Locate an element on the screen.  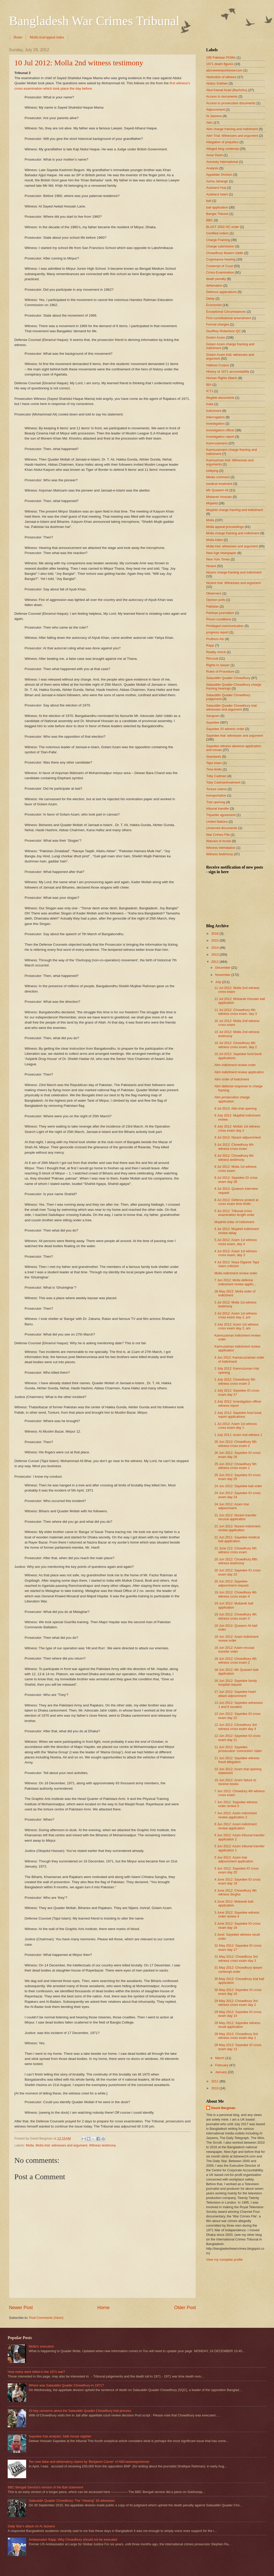
1 July 2011: Azam trial witness 1 is located at coordinates (238, 1435).